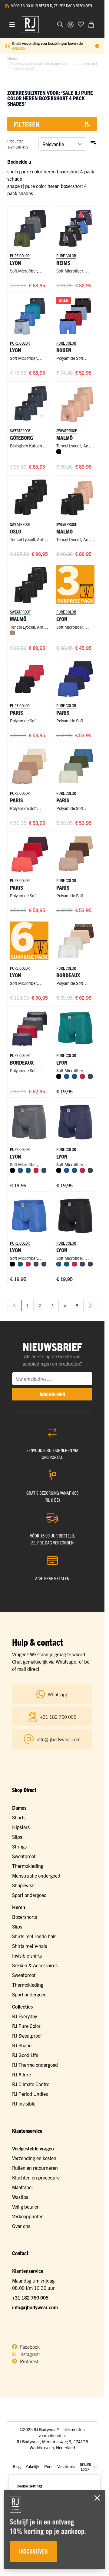 This screenshot has width=109, height=2576. Describe the element at coordinates (24, 1917) in the screenshot. I see `Boxershorts` at that location.